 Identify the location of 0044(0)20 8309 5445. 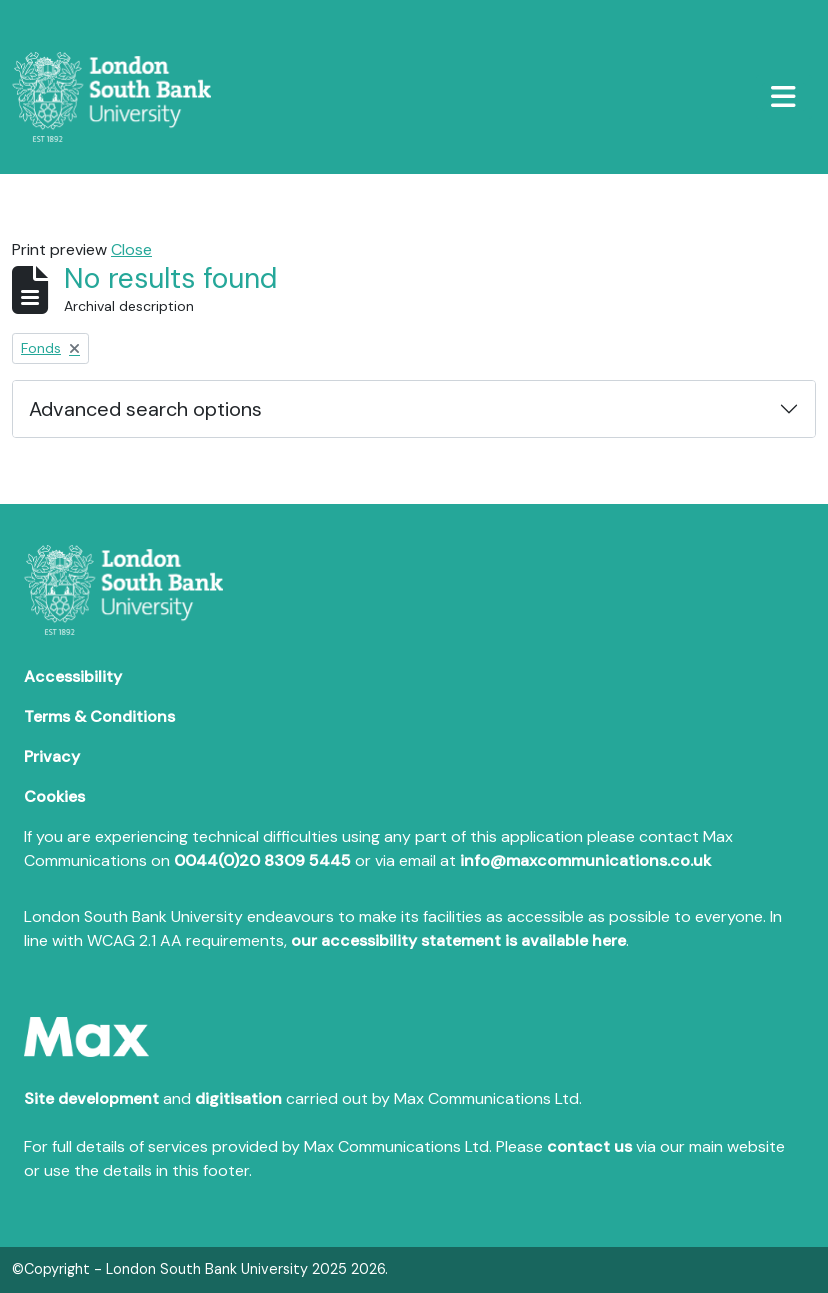
(262, 860).